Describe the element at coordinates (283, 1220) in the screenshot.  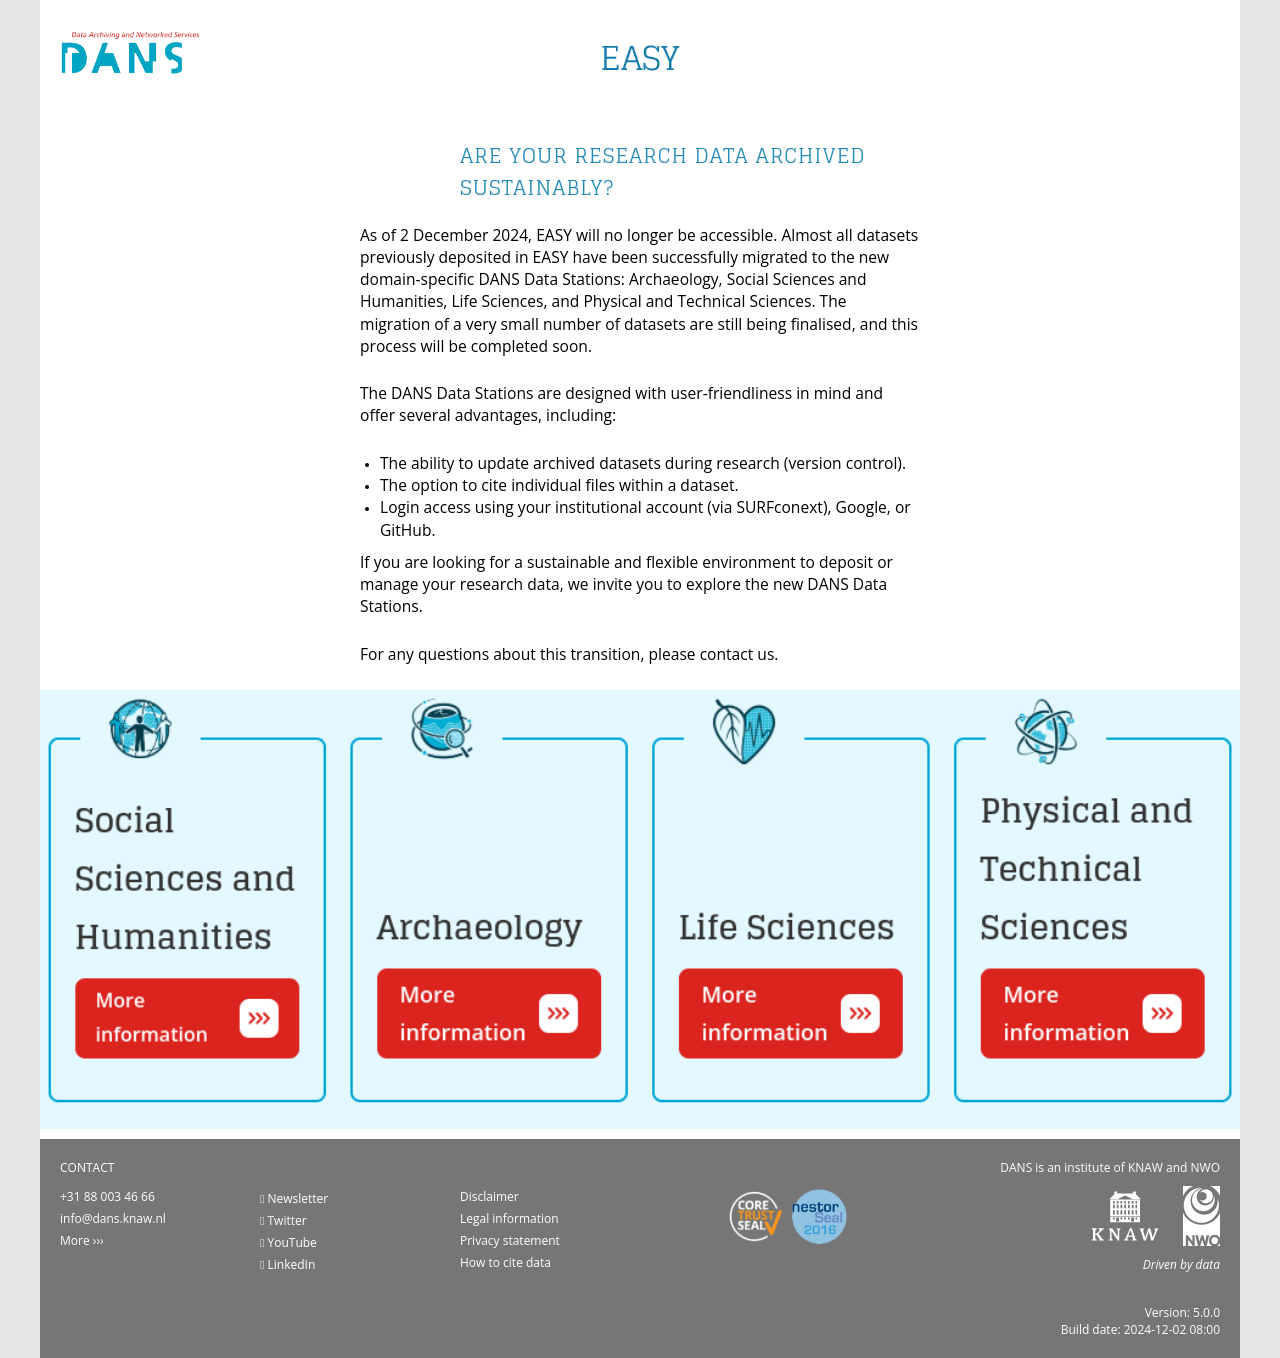
I see `Twitter` at that location.